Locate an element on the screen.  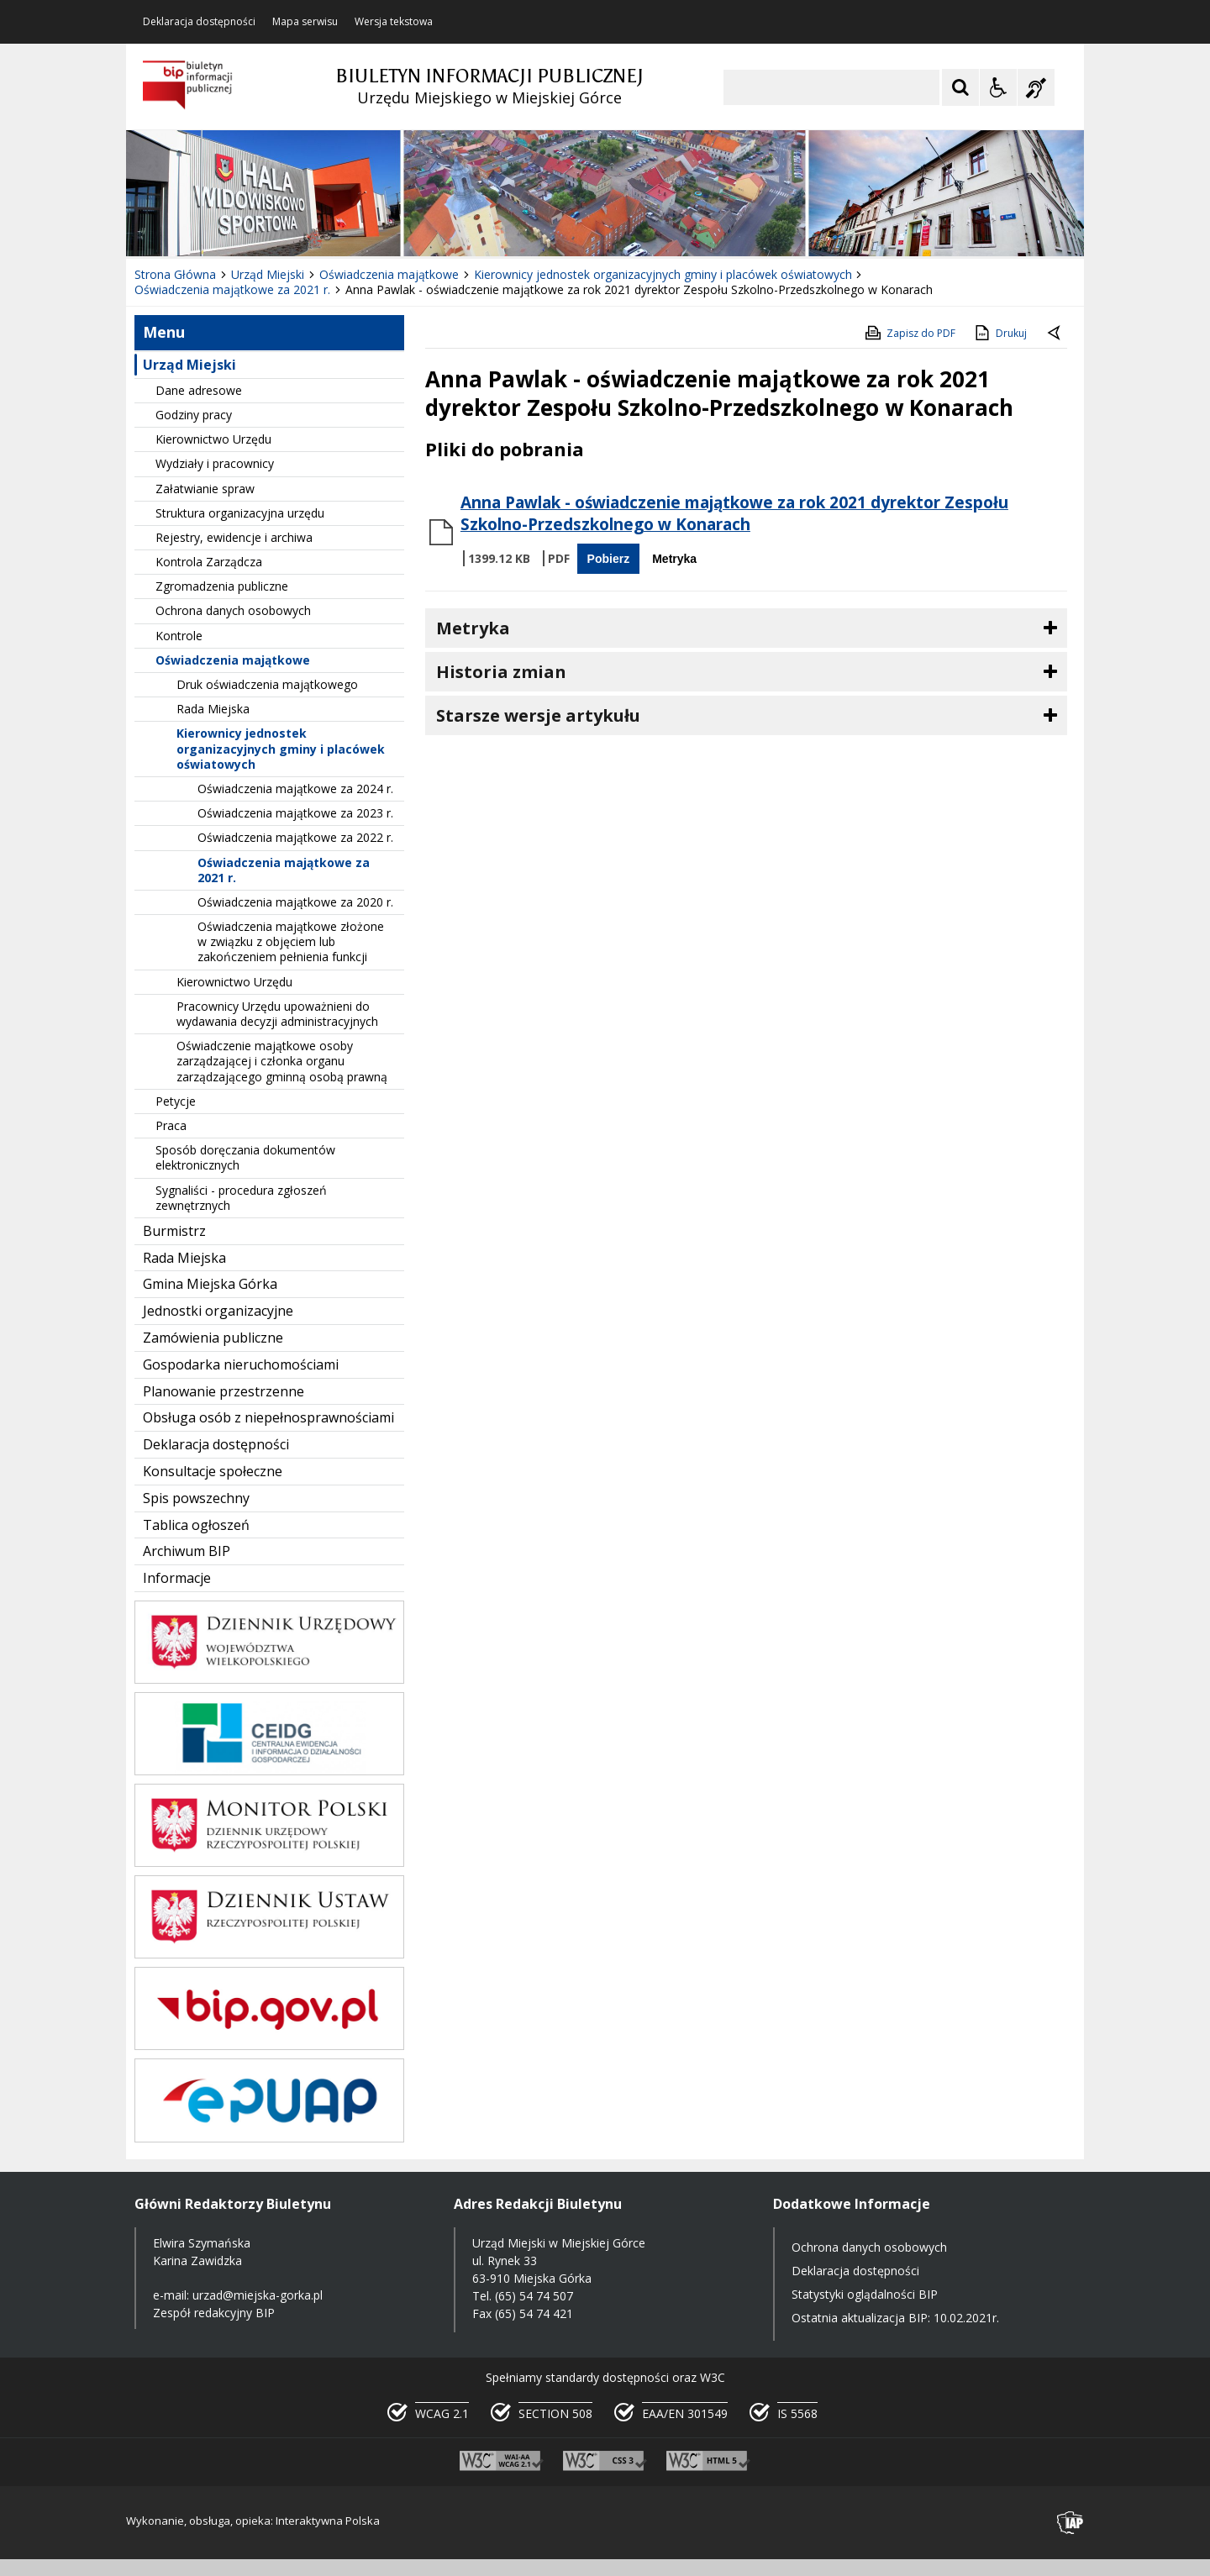
Sposób doręczania dokumentów elektronicznych is located at coordinates (245, 1157).